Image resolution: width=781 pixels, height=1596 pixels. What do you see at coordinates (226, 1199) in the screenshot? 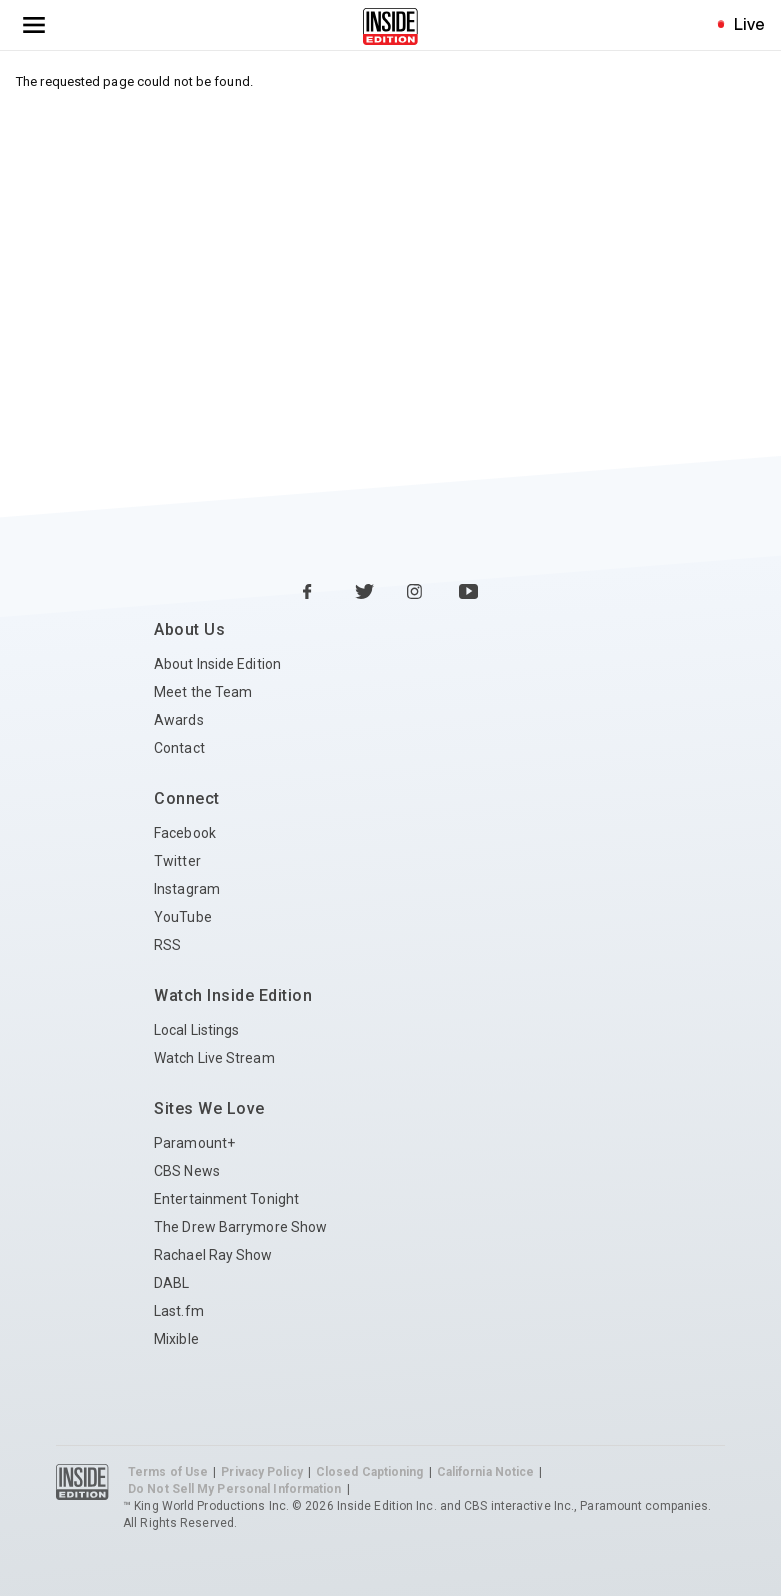
I see `Entertainment Tonight` at bounding box center [226, 1199].